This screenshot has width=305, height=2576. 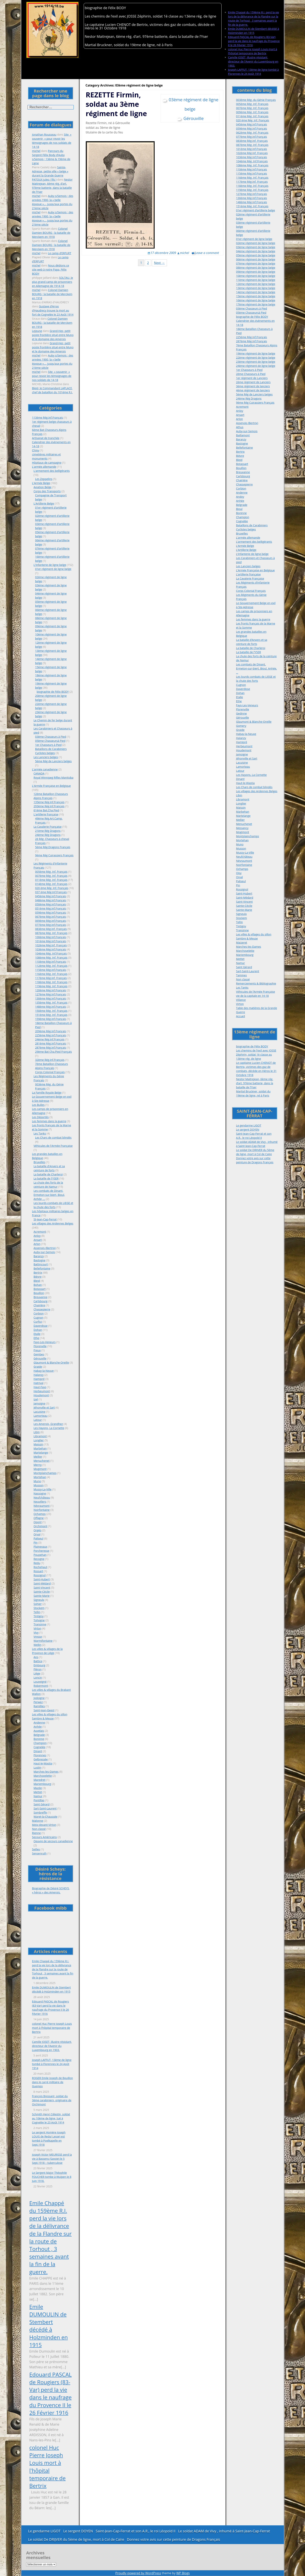 I want to click on Belgrade, so click(x=39, y=1735).